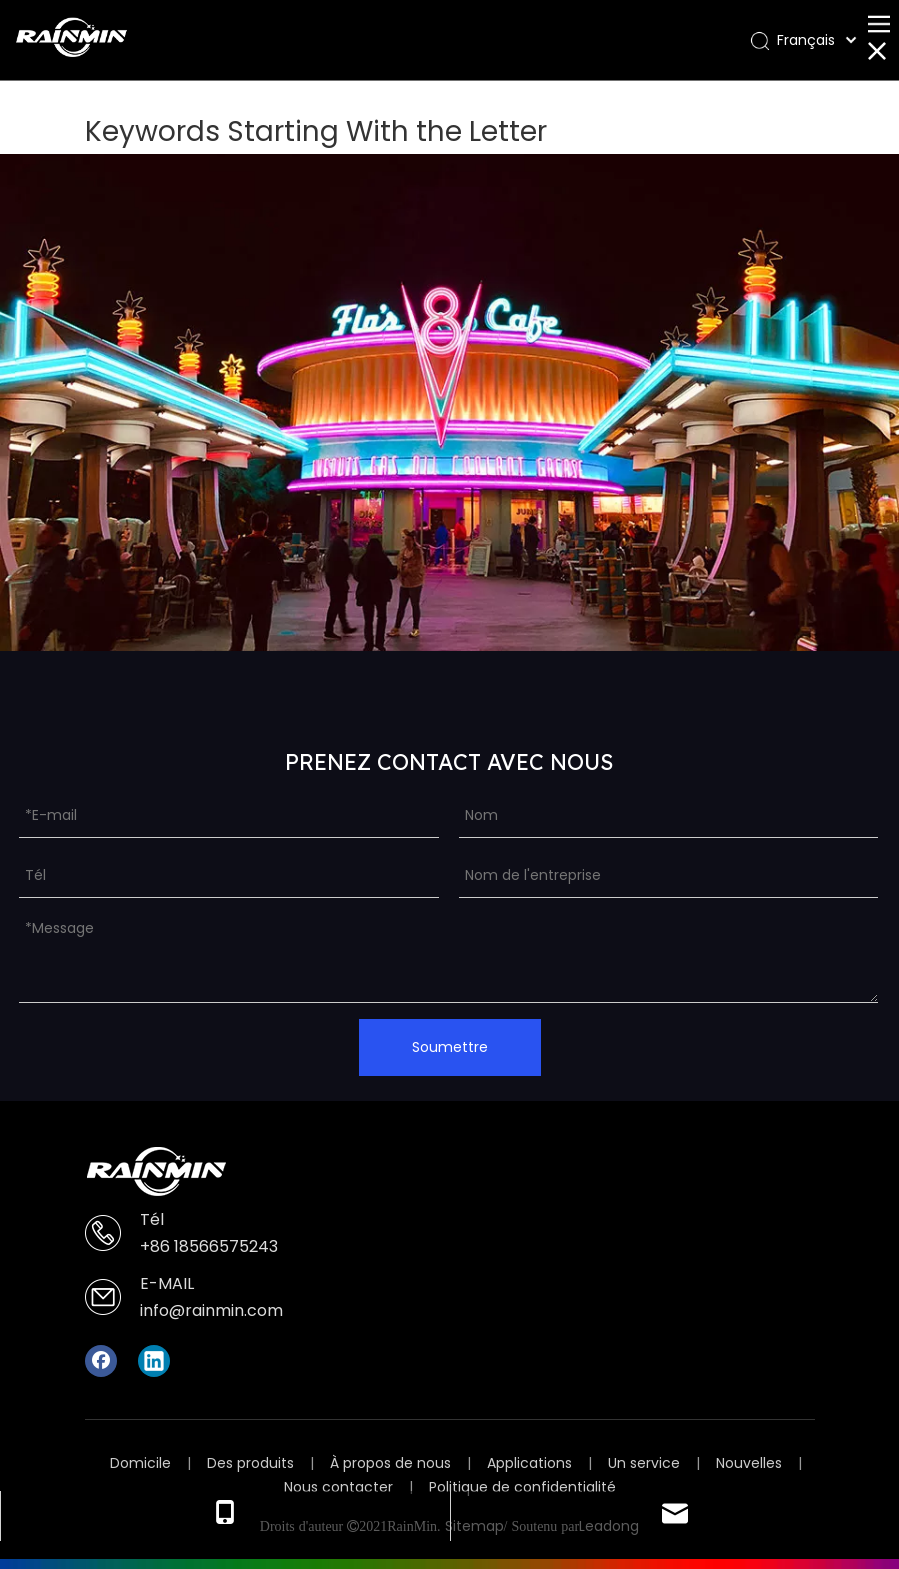  What do you see at coordinates (101, 1361) in the screenshot?
I see `[Facebook]` at bounding box center [101, 1361].